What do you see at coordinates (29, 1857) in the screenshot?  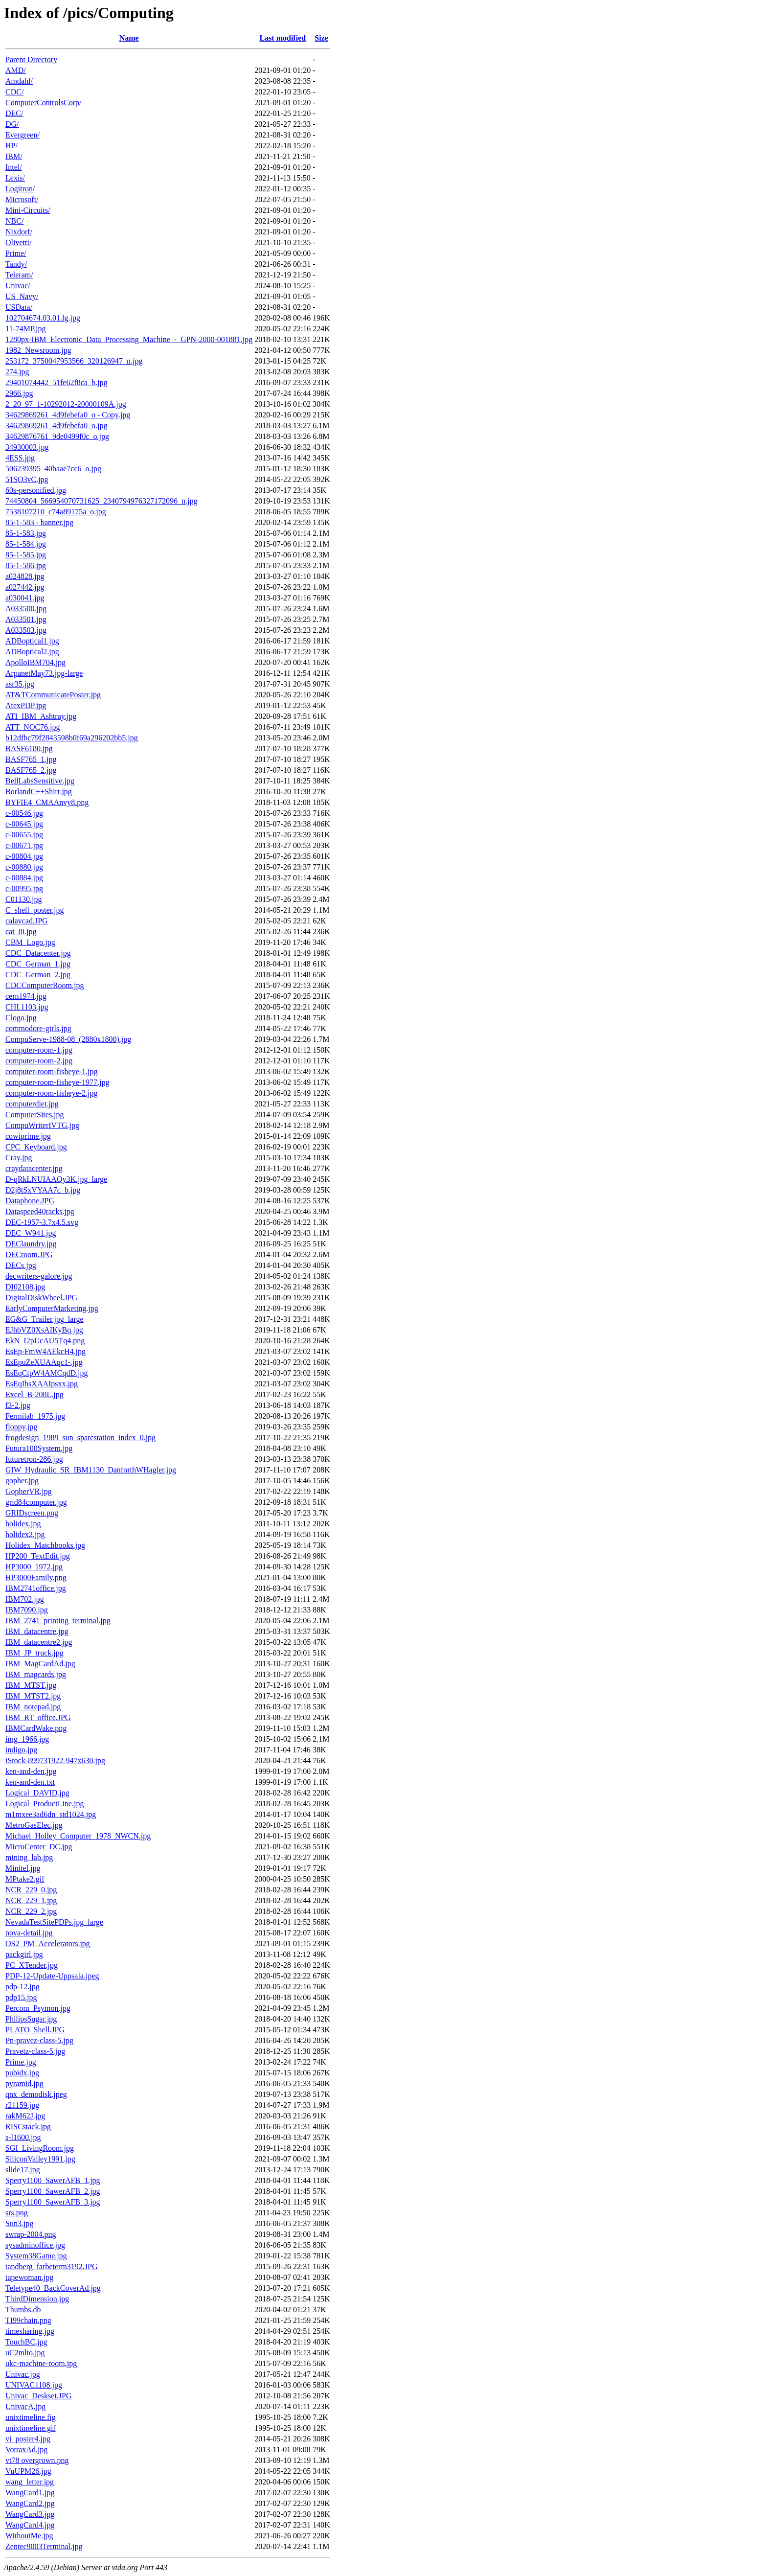 I see `mining_lab.jpg` at bounding box center [29, 1857].